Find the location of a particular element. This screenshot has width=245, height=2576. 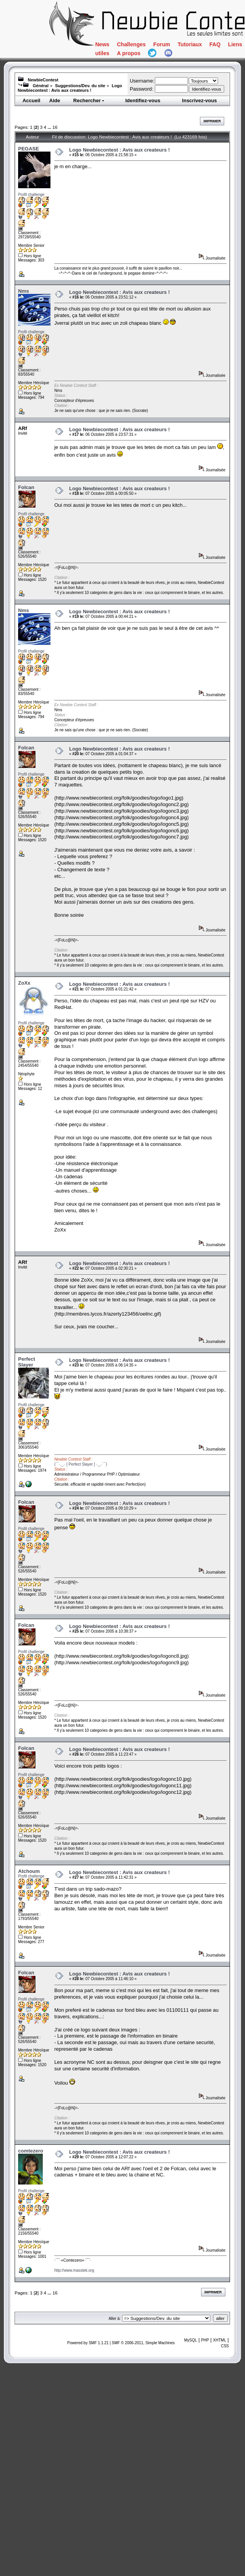

MySQL is located at coordinates (190, 2340).